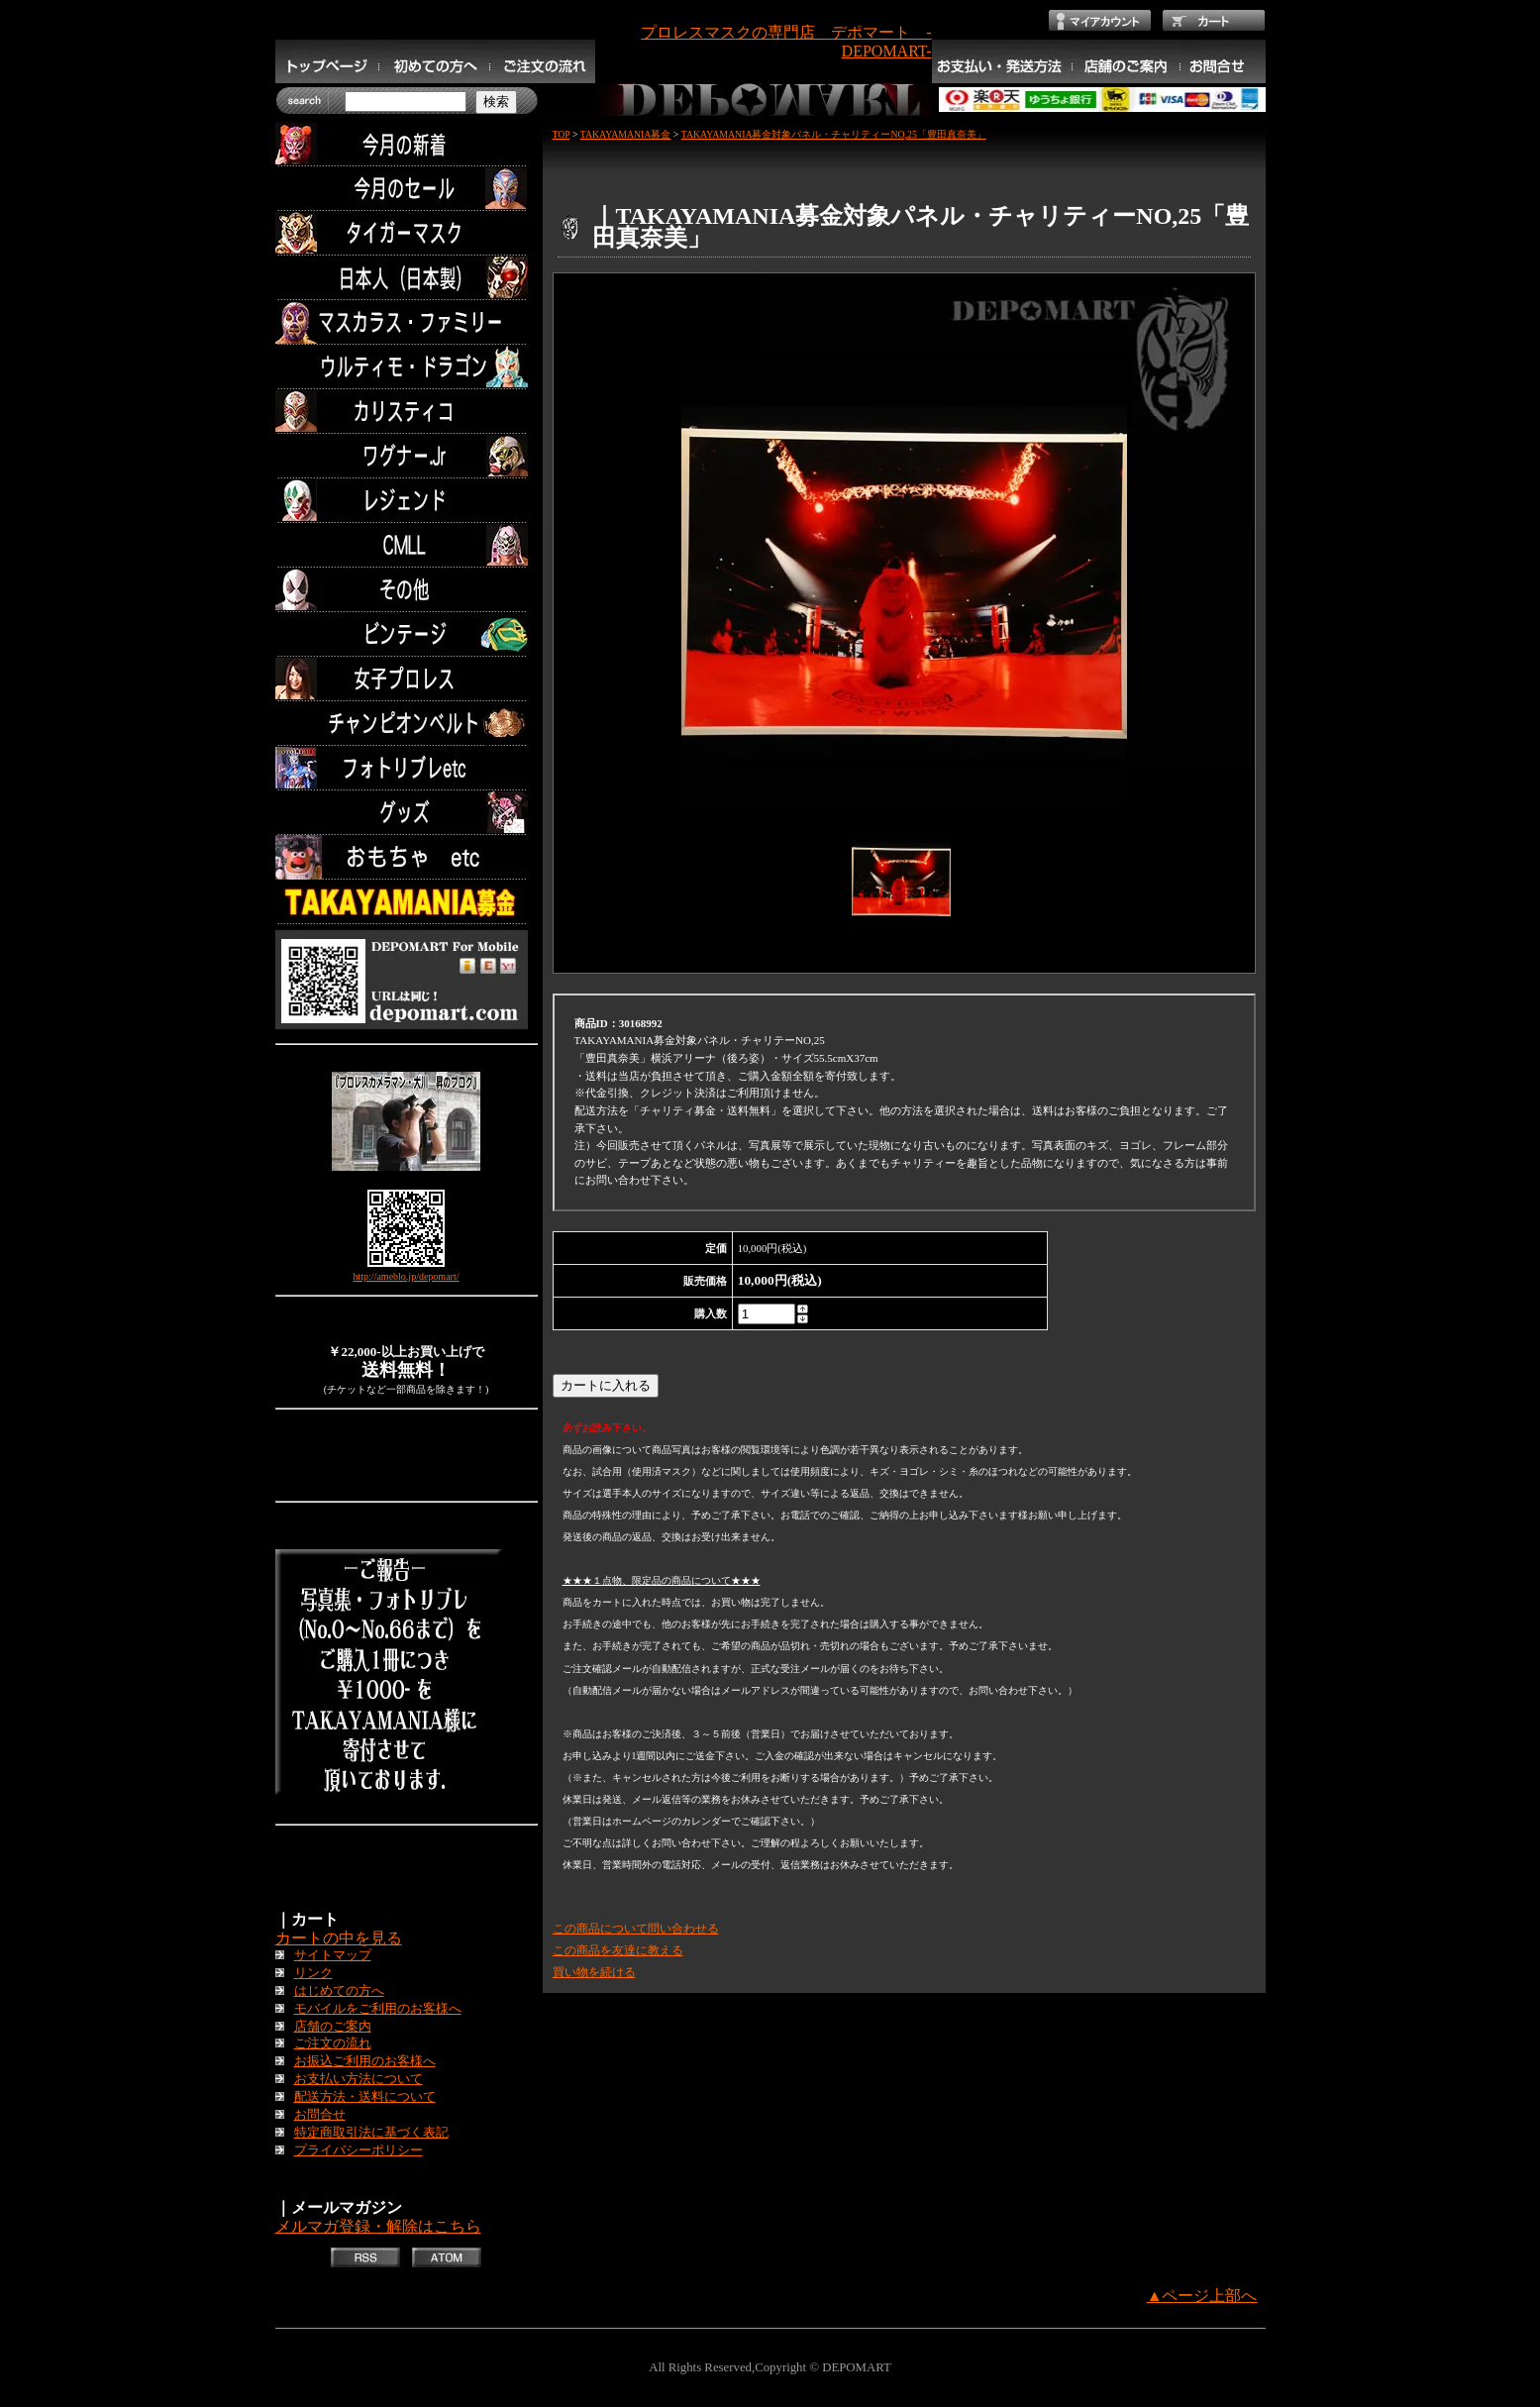 The height and width of the screenshot is (2407, 1540). Describe the element at coordinates (406, 768) in the screenshot. I see `フォトリブレetc` at that location.